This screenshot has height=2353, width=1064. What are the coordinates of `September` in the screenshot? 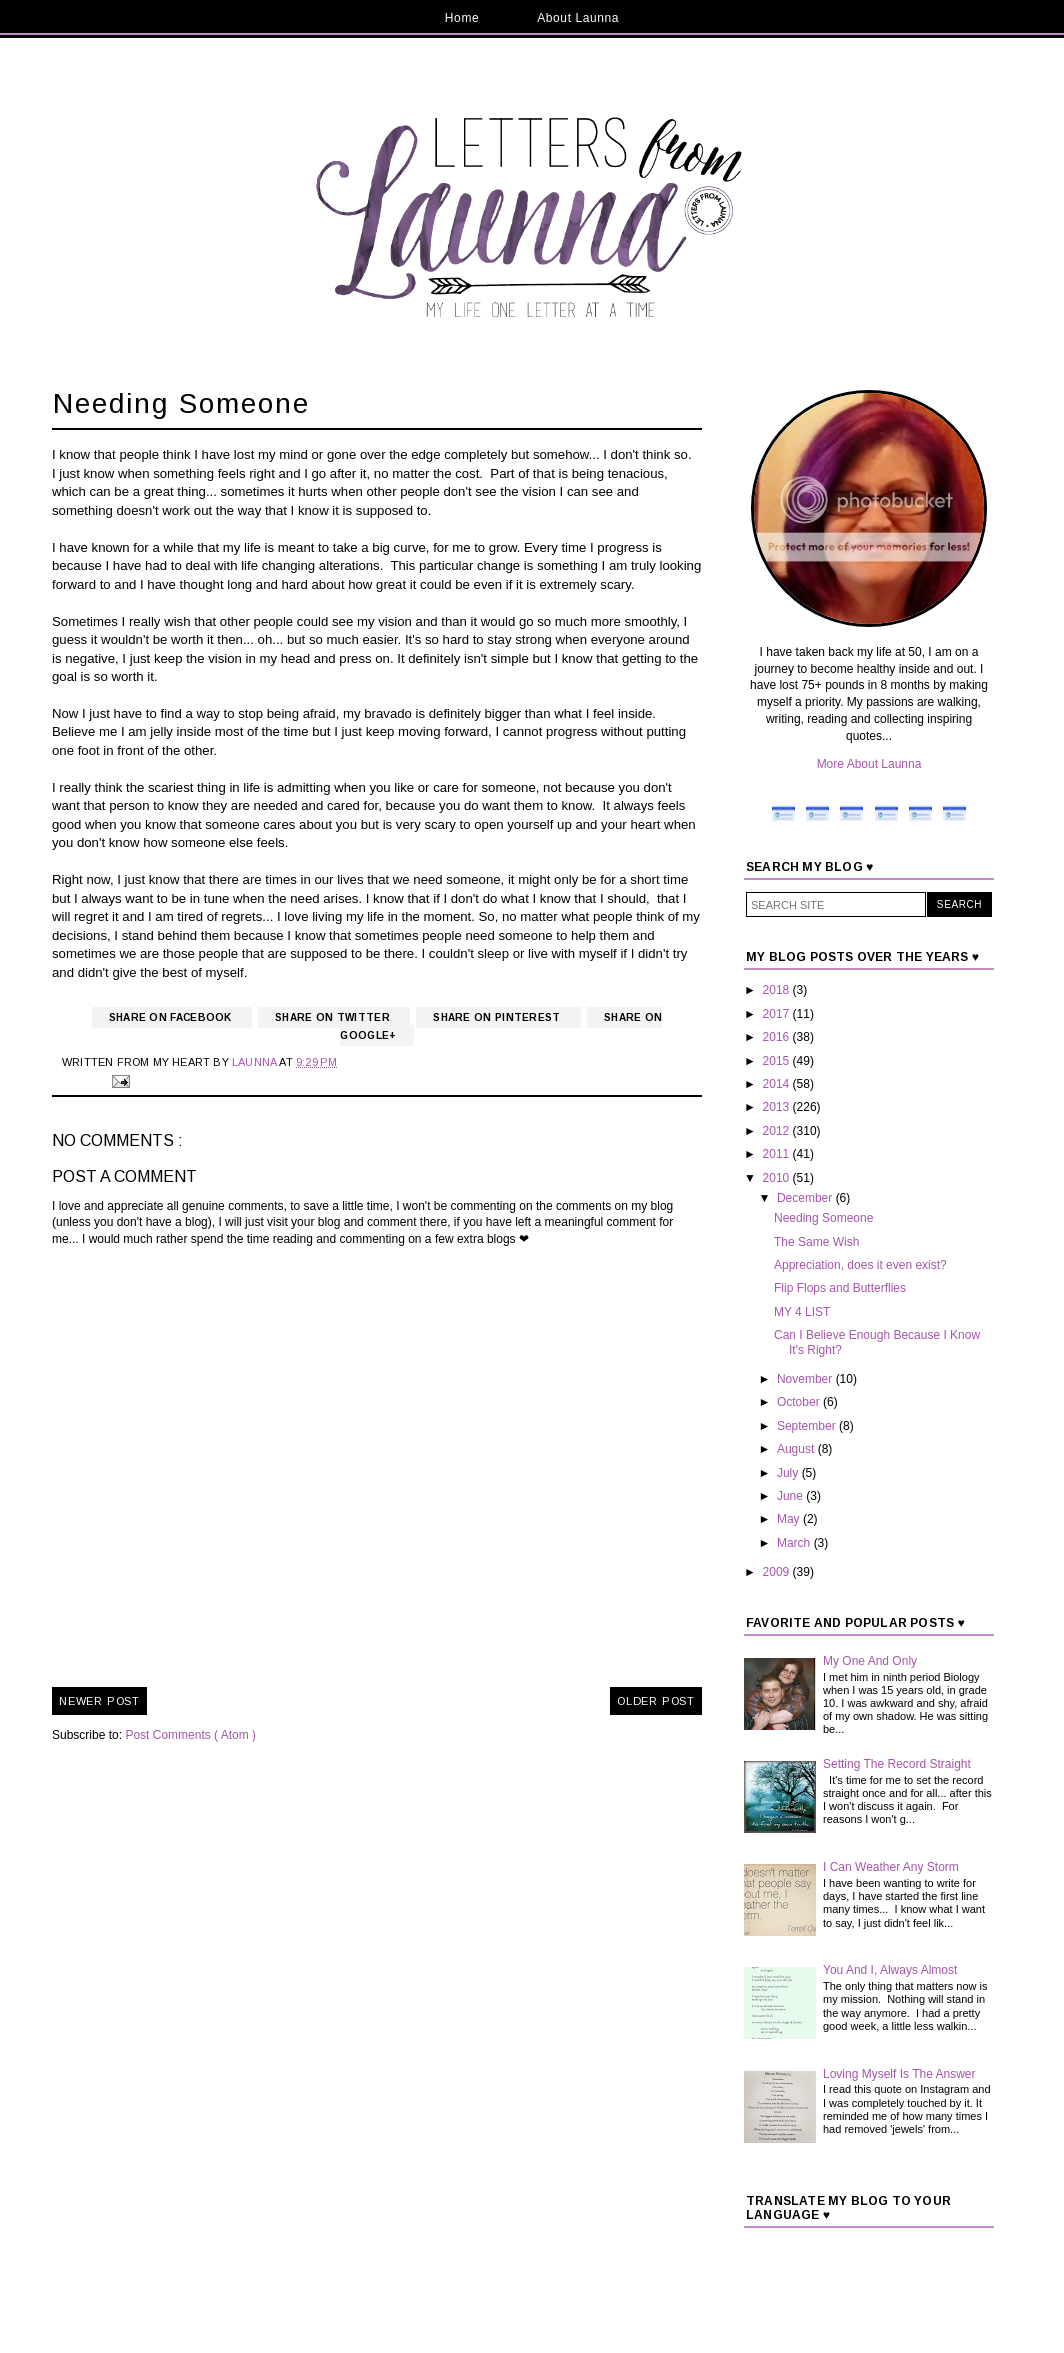 It's located at (808, 1426).